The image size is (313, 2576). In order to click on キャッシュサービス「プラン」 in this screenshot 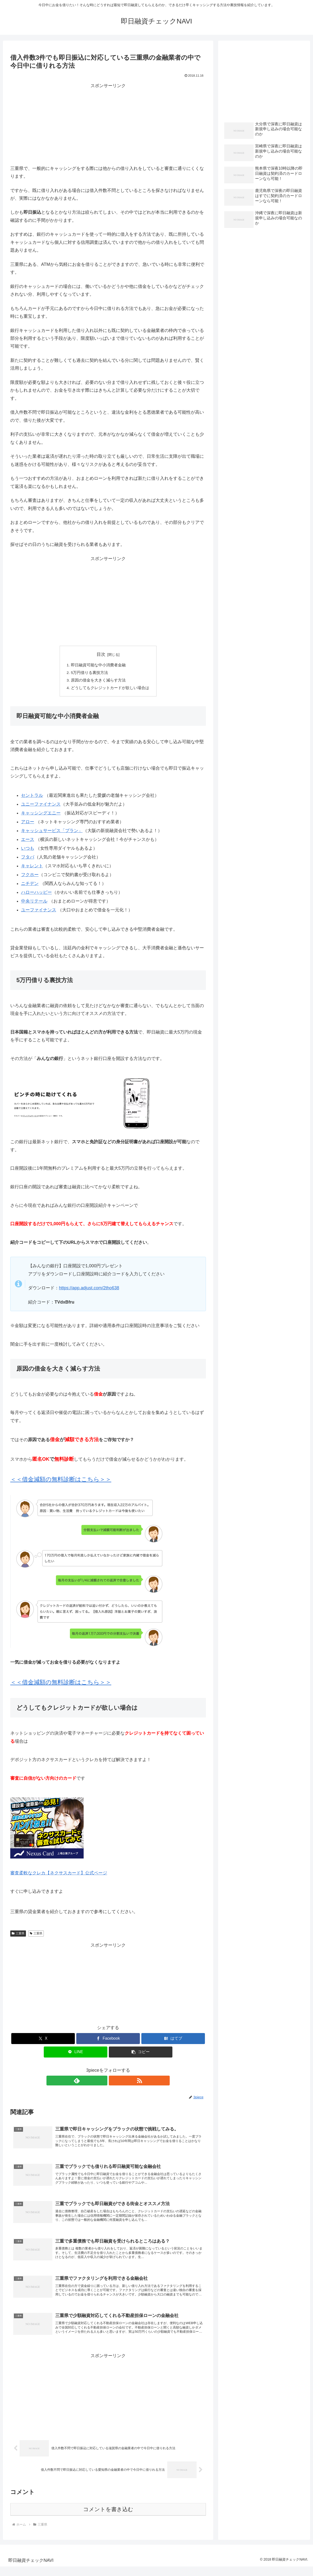, I will do `click(52, 832)`.